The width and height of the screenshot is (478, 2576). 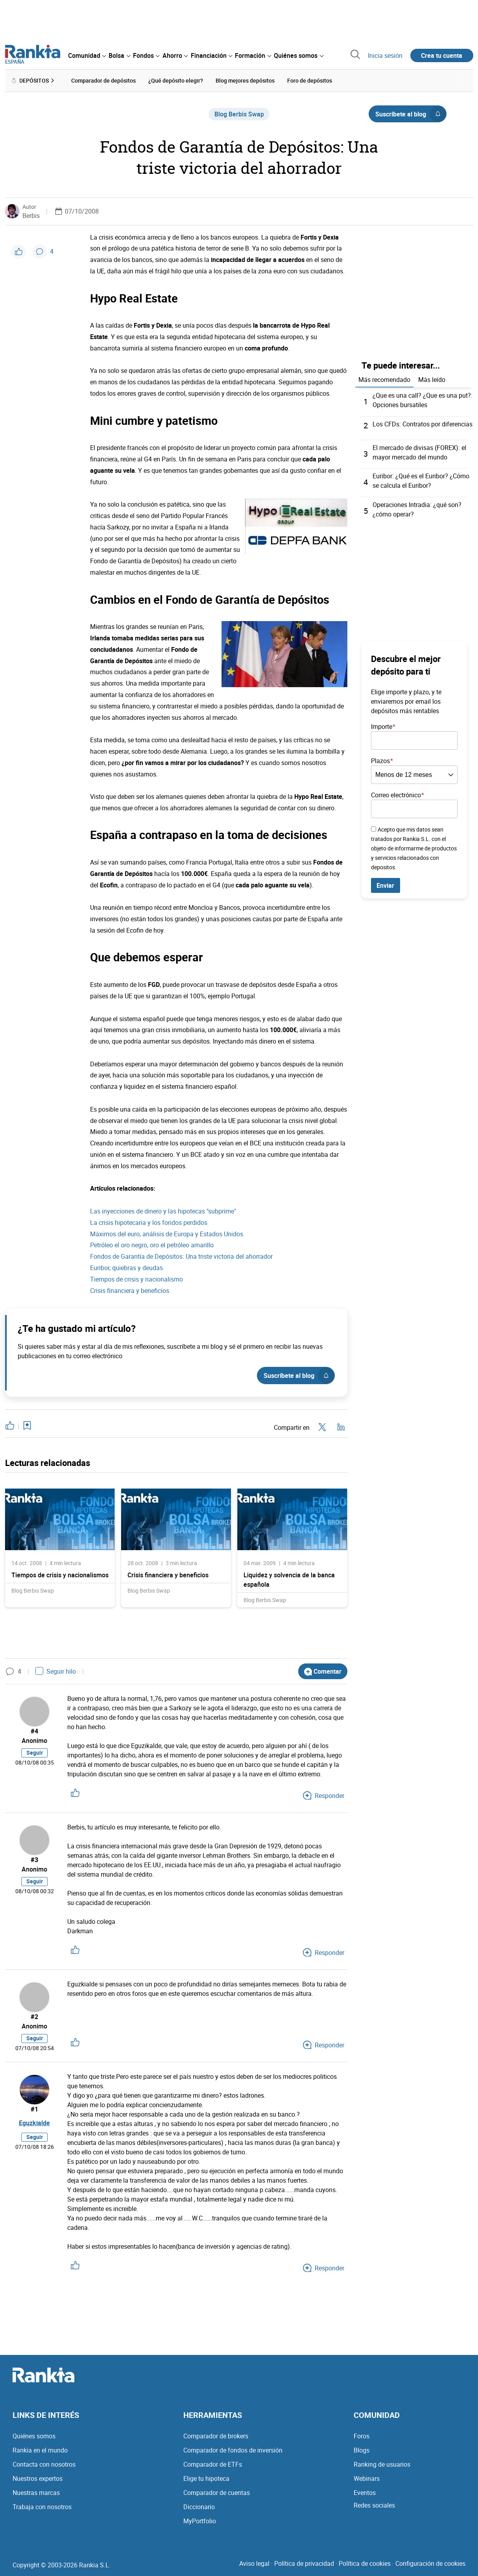 I want to click on Las inyecciones de dinero y las hipotecas "subprime", so click(x=163, y=1210).